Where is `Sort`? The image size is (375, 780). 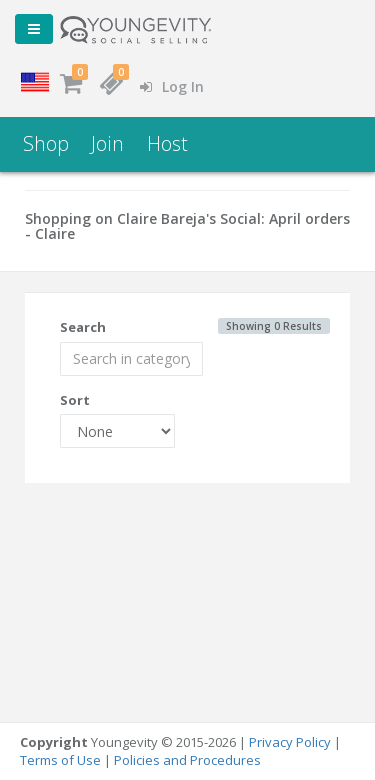
Sort is located at coordinates (75, 400).